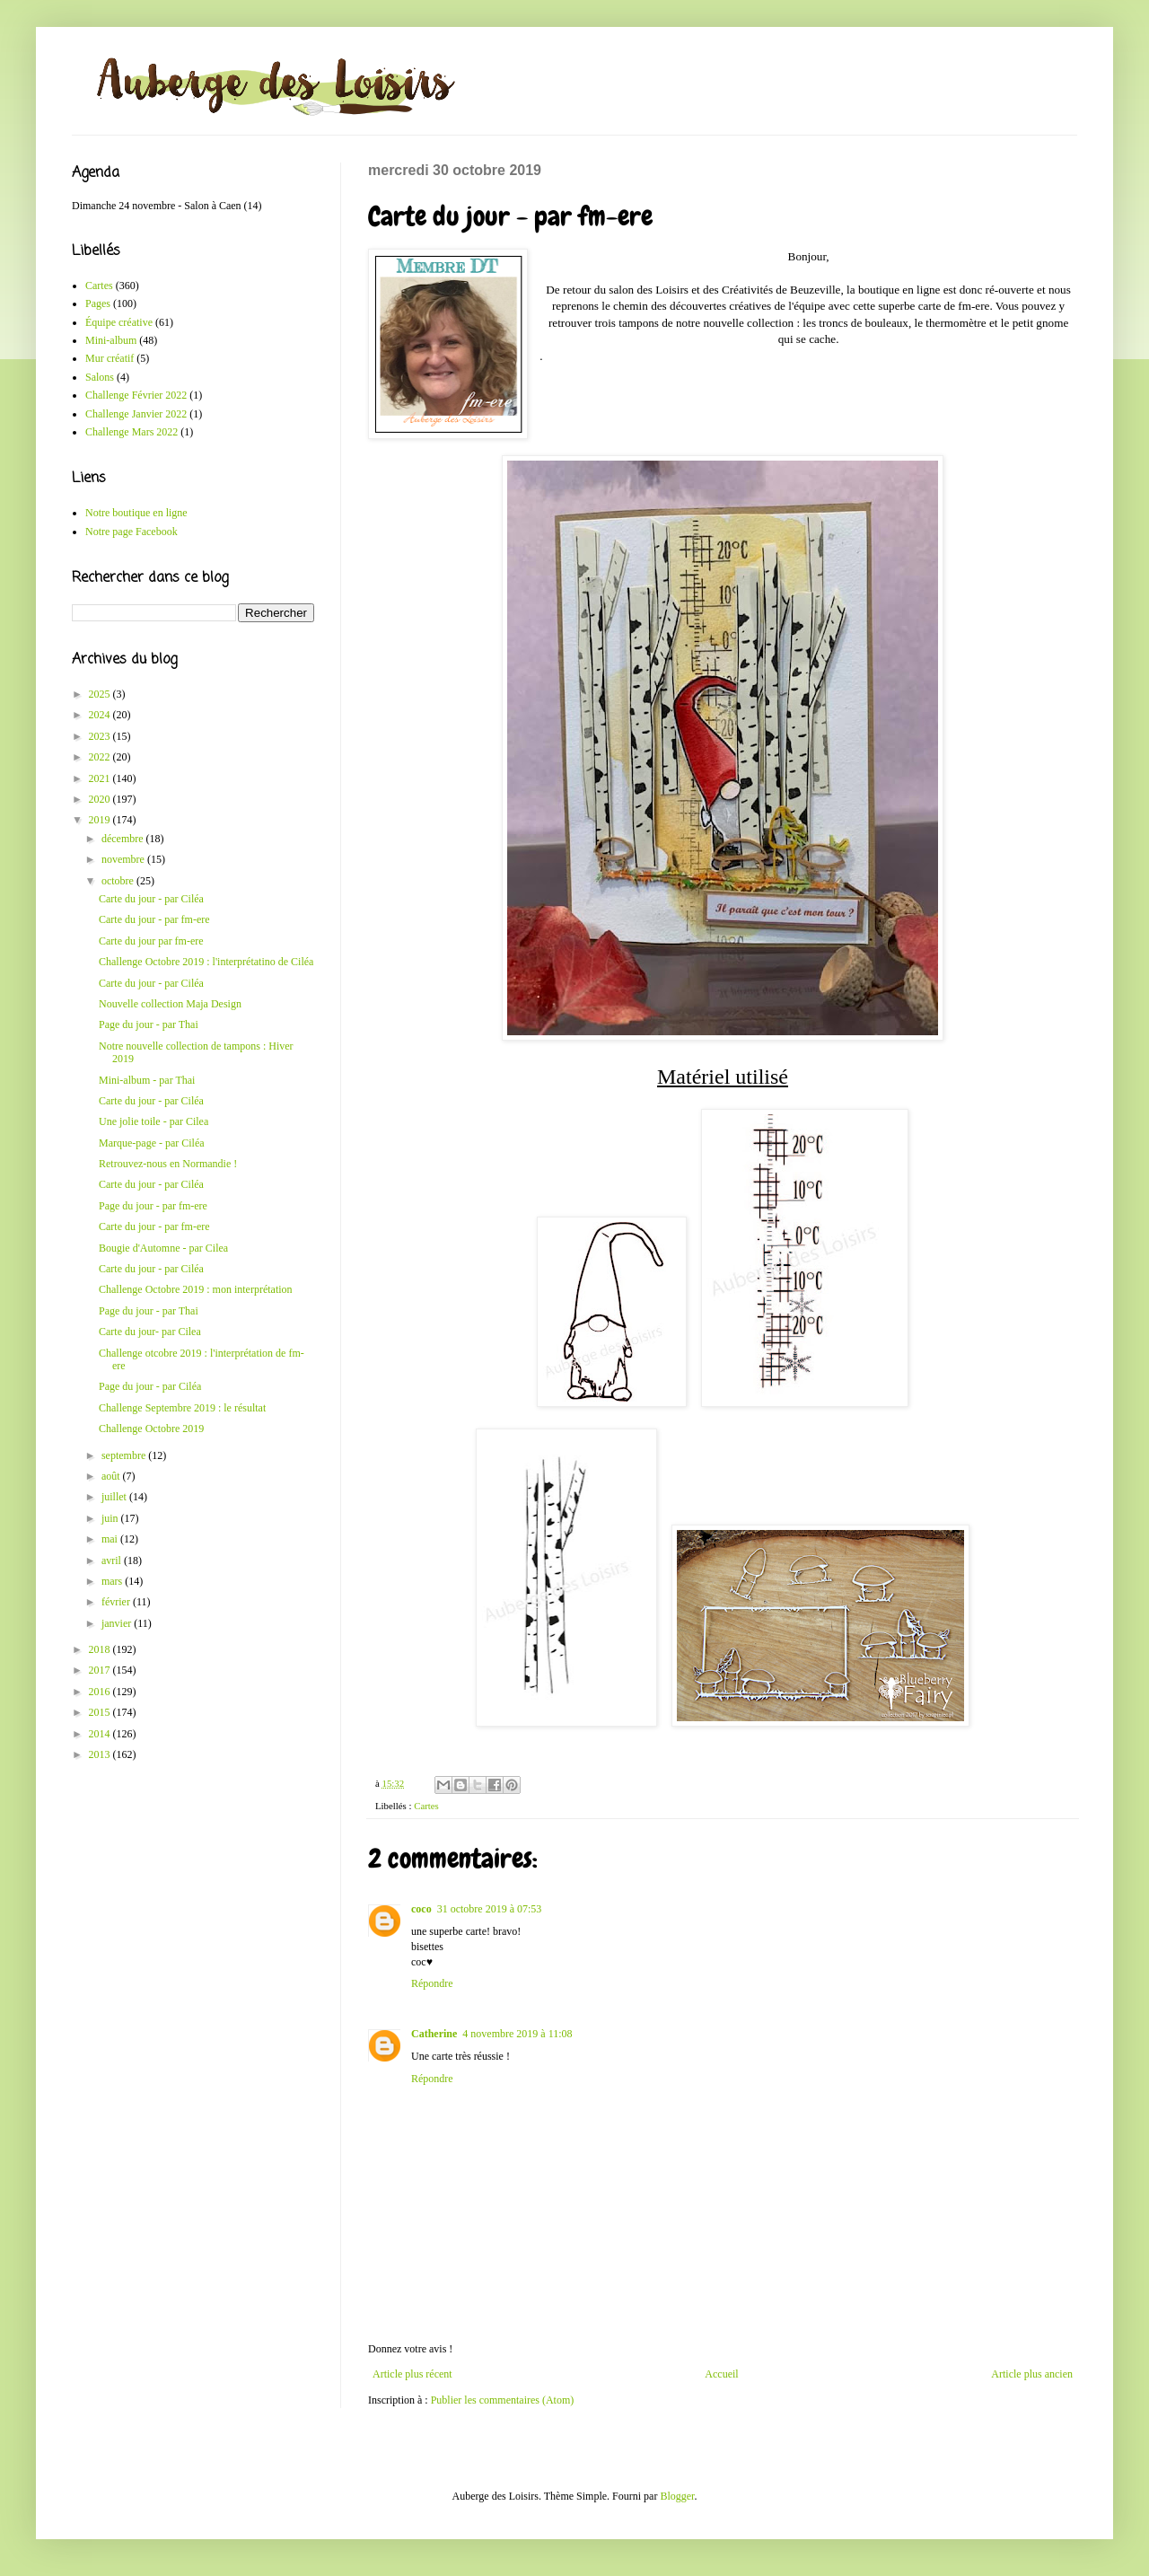  Describe the element at coordinates (432, 1983) in the screenshot. I see `Répondre` at that location.